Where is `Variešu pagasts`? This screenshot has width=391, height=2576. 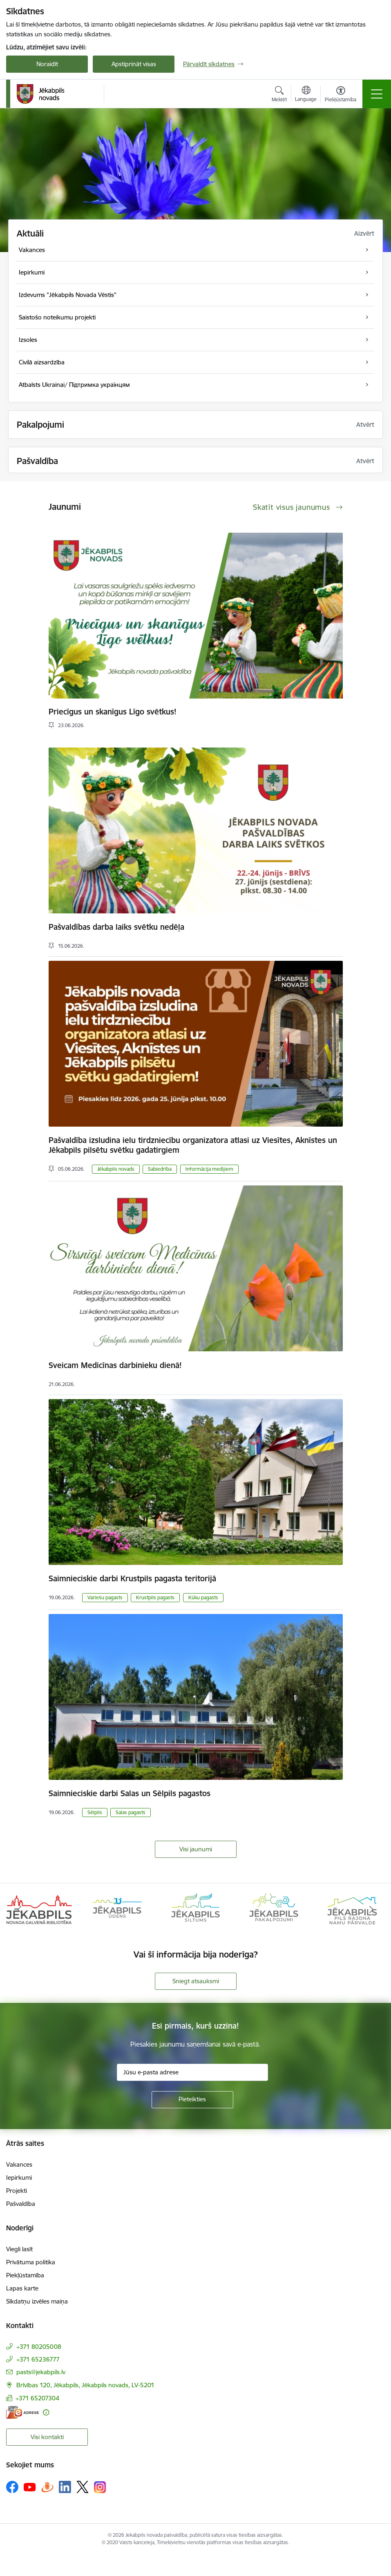
Variešu pagasts is located at coordinates (105, 1597).